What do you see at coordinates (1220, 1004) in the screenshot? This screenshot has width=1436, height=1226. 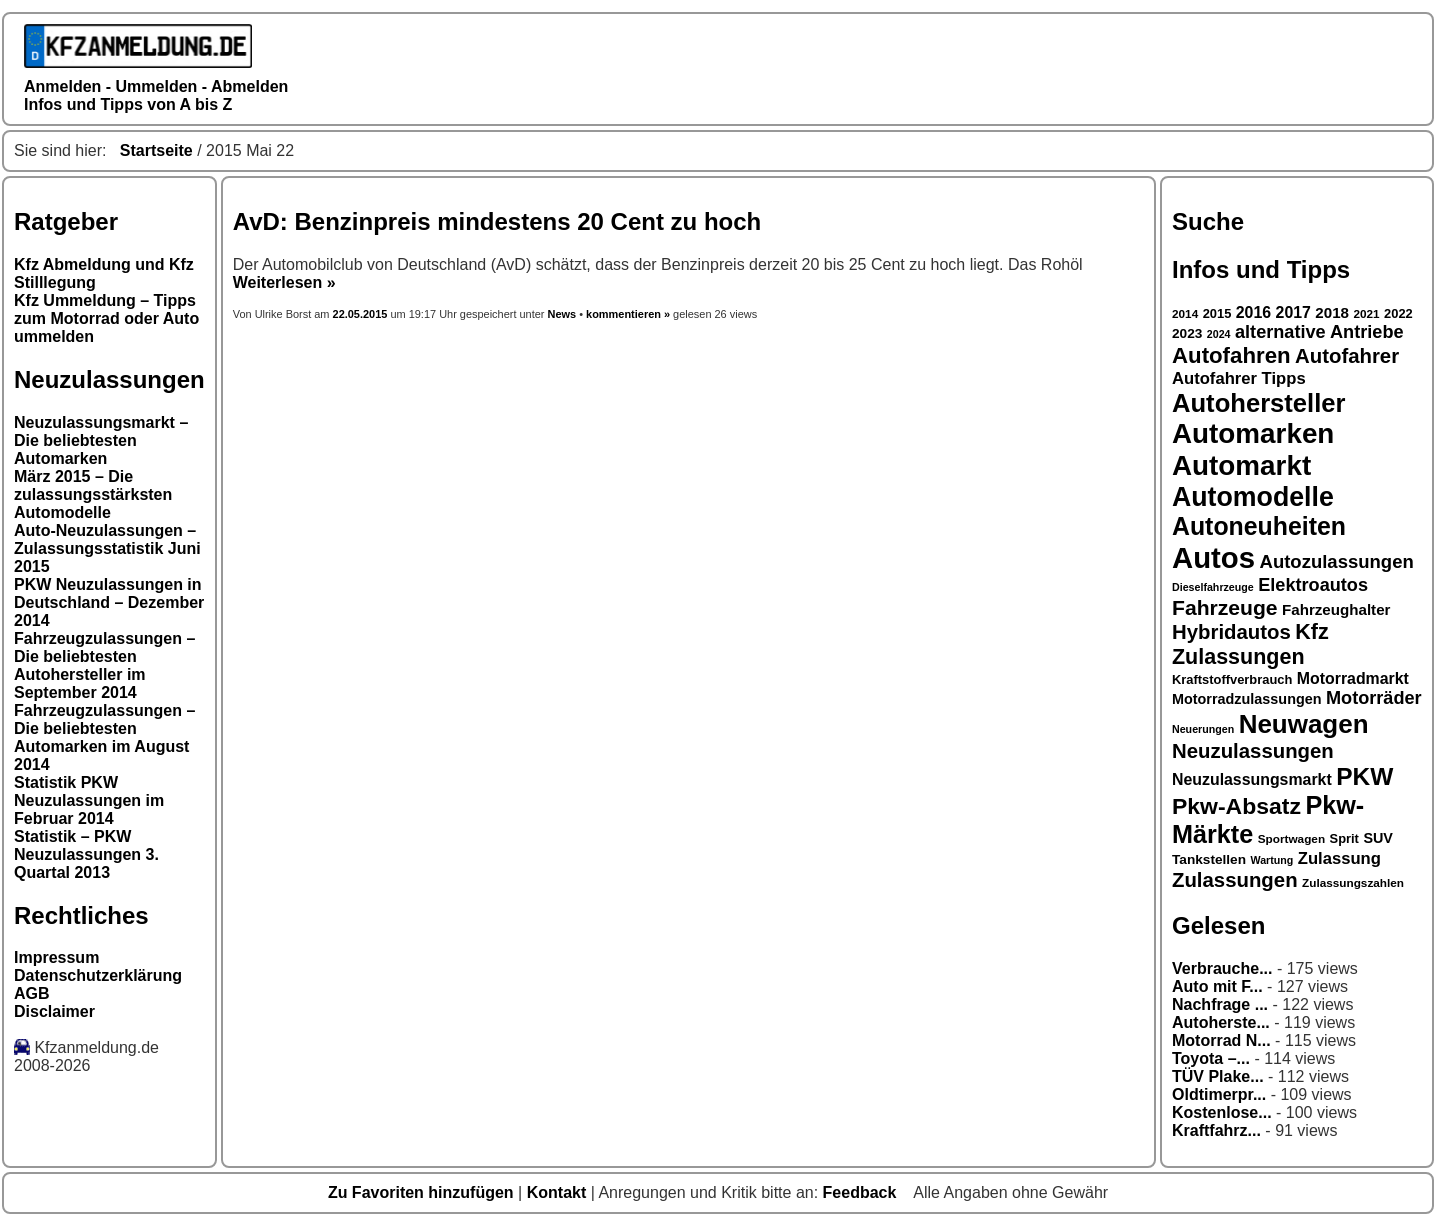 I see `Nachfrage ...` at bounding box center [1220, 1004].